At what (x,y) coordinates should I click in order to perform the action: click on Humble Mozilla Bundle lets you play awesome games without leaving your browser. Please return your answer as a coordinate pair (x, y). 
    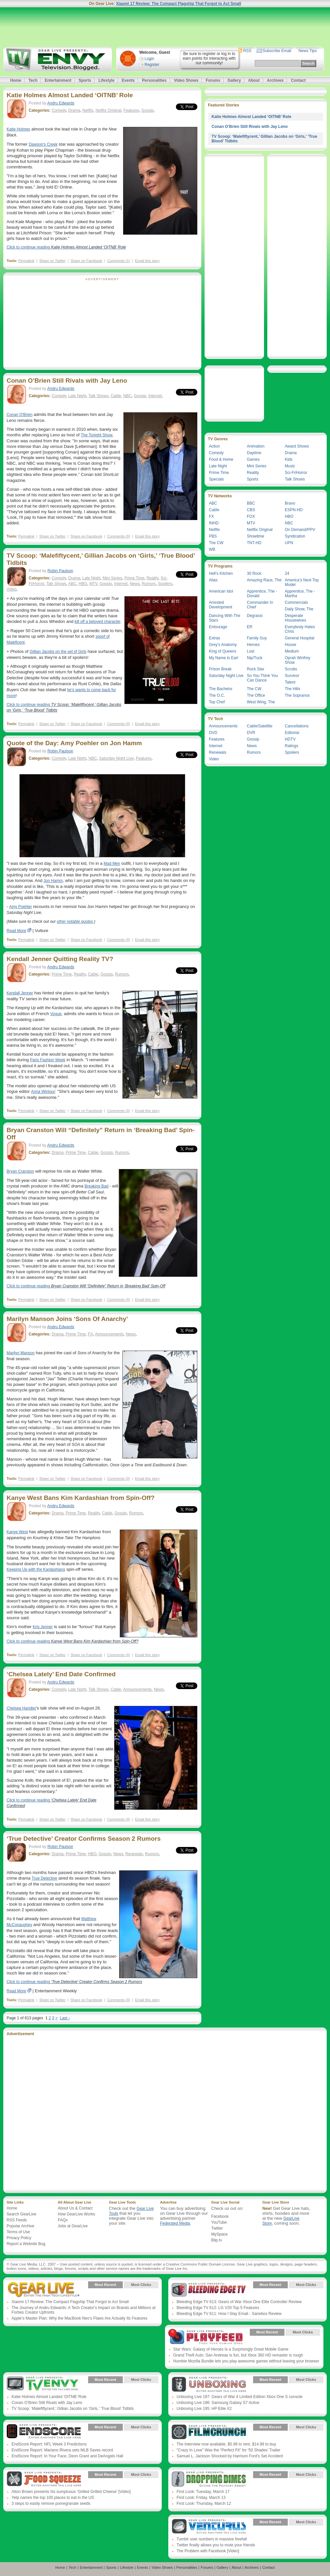
    Looking at the image, I should click on (246, 2361).